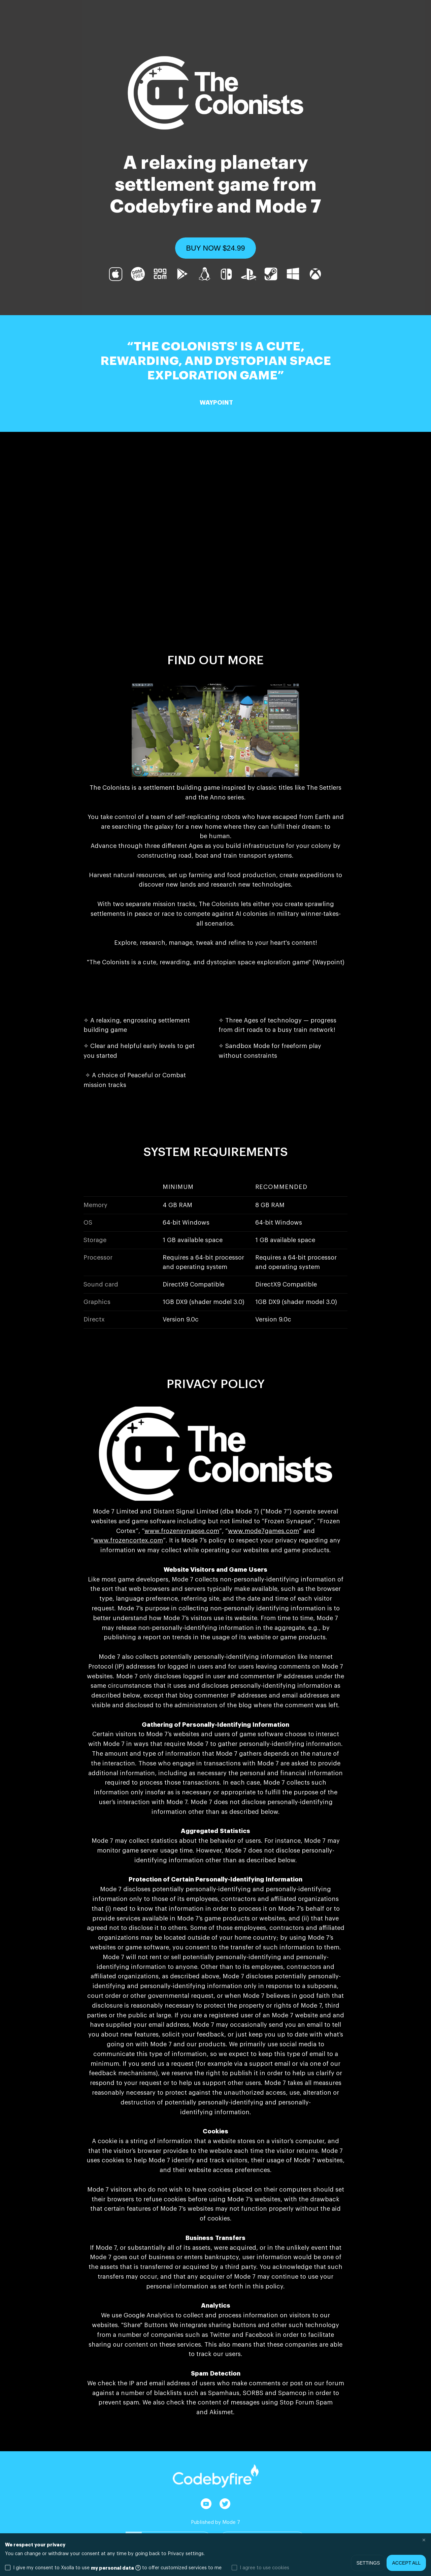 This screenshot has height=2576, width=431. I want to click on www.frozencortex.com, so click(128, 1540).